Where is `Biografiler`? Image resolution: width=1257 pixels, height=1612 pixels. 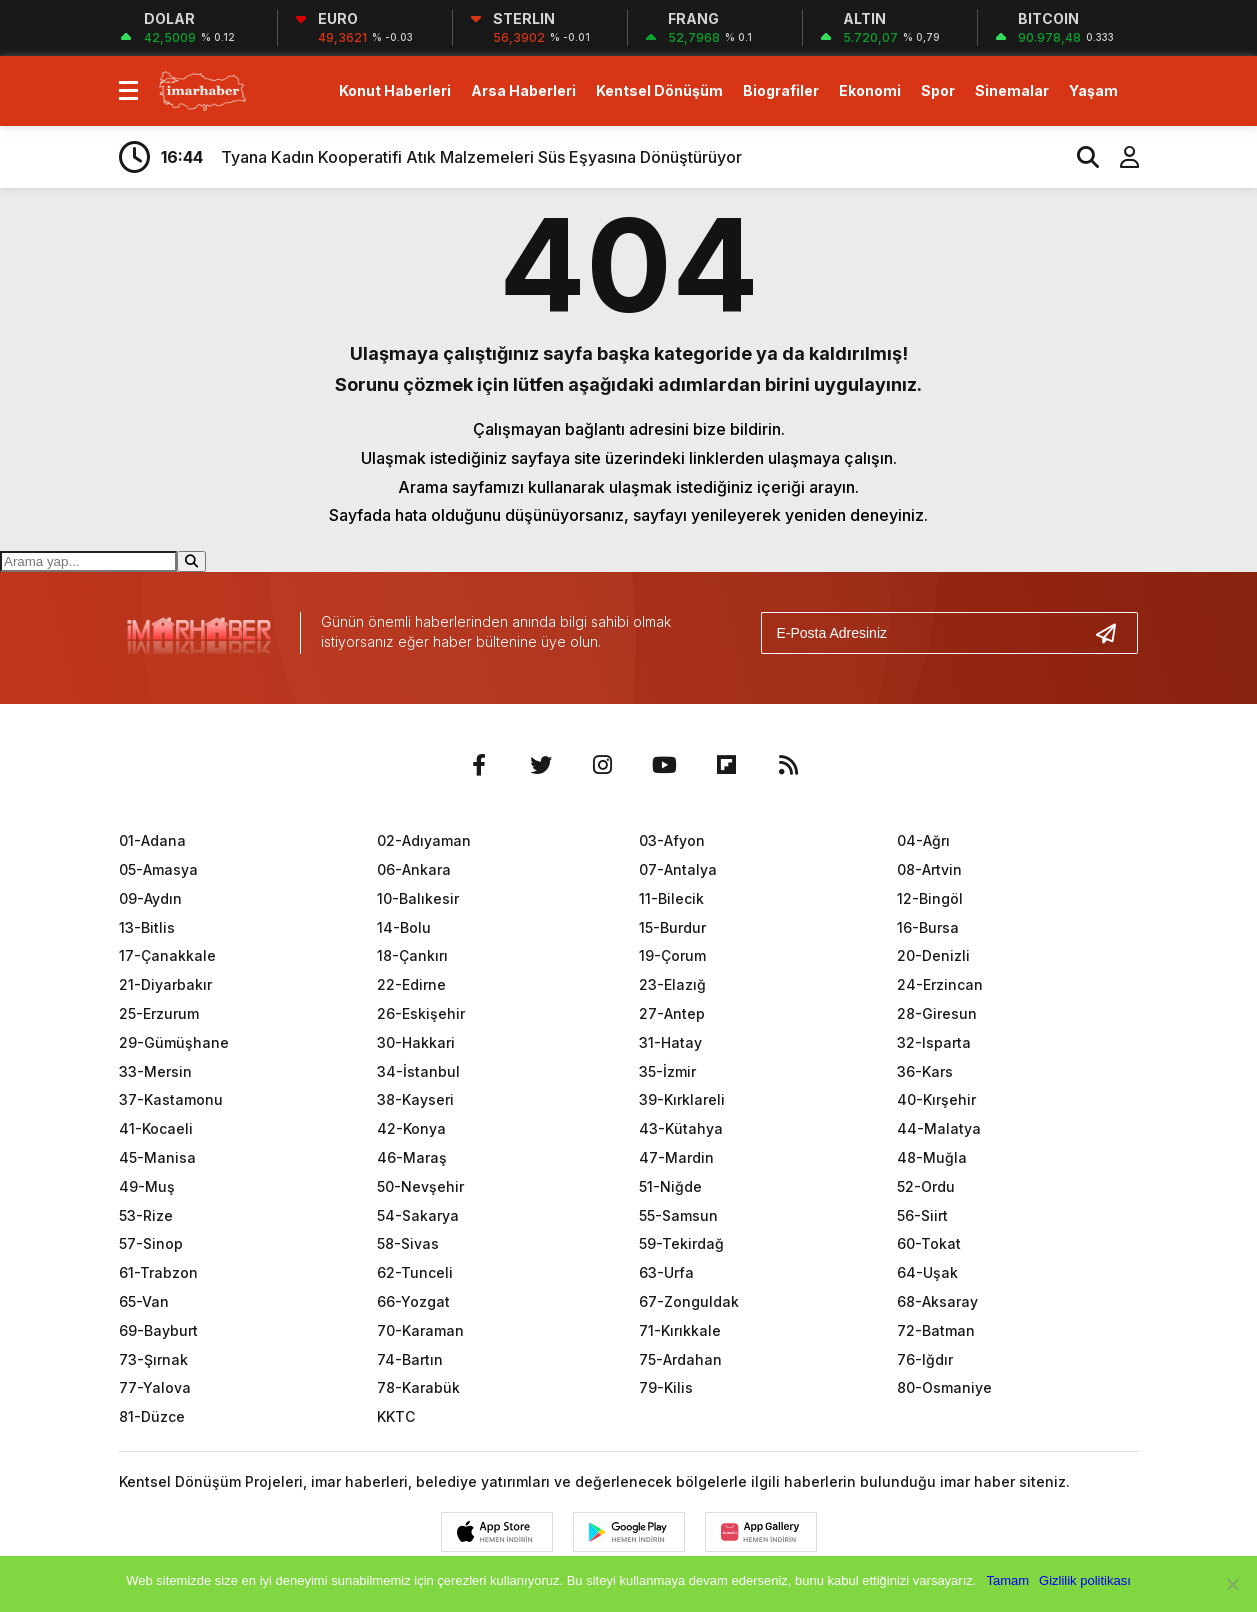 Biografiler is located at coordinates (781, 90).